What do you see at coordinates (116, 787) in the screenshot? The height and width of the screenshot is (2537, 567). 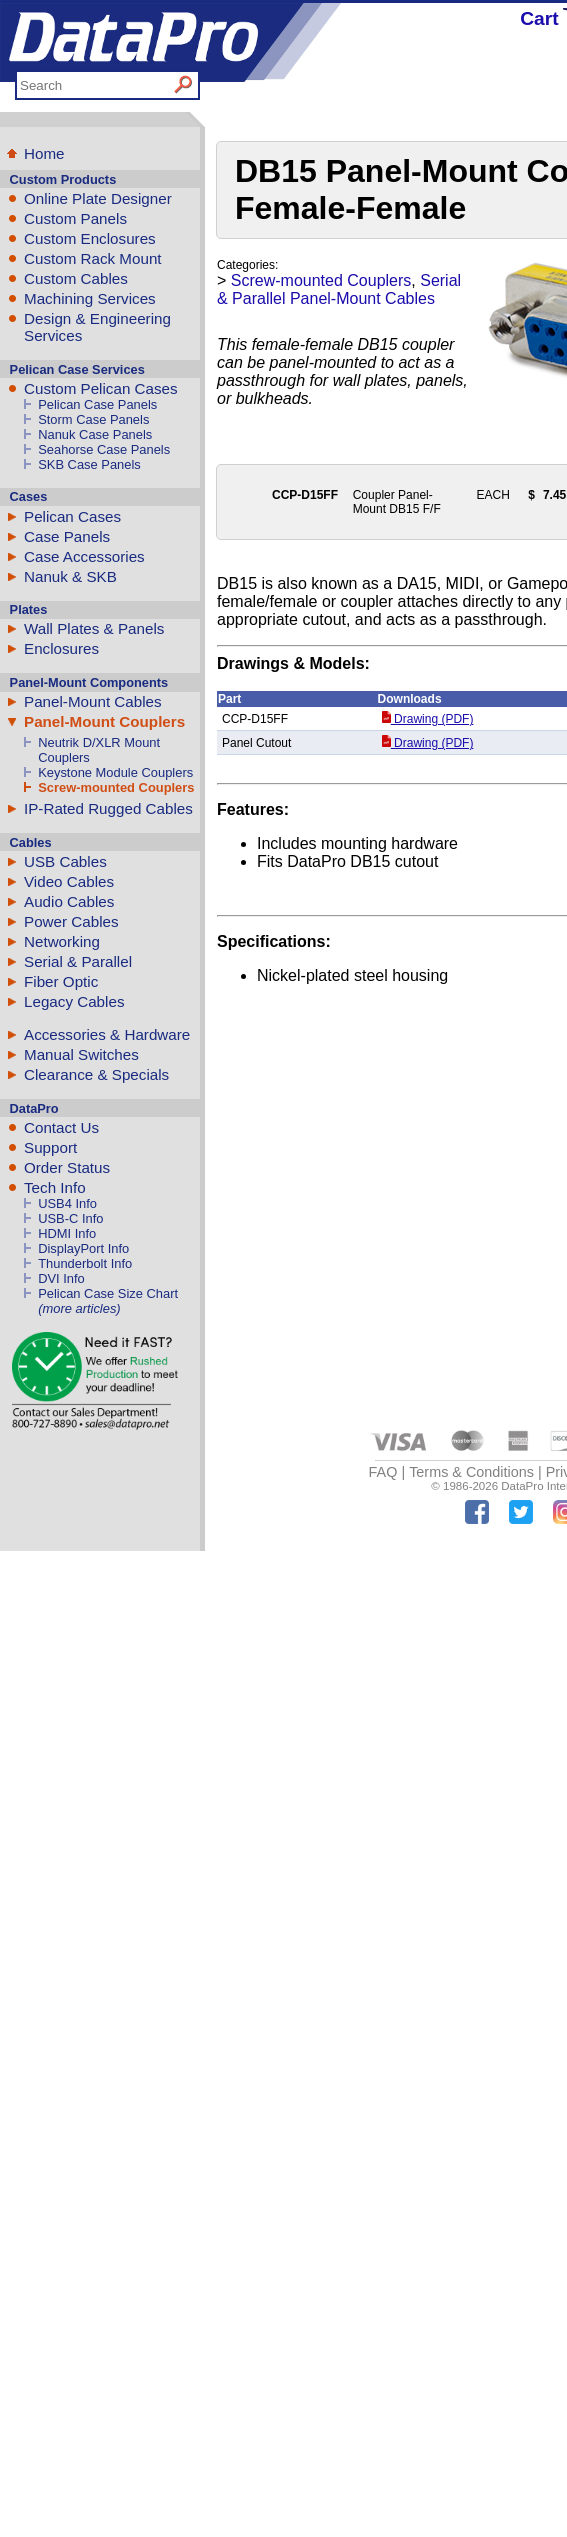 I see `Screw-mounted Couplers` at bounding box center [116, 787].